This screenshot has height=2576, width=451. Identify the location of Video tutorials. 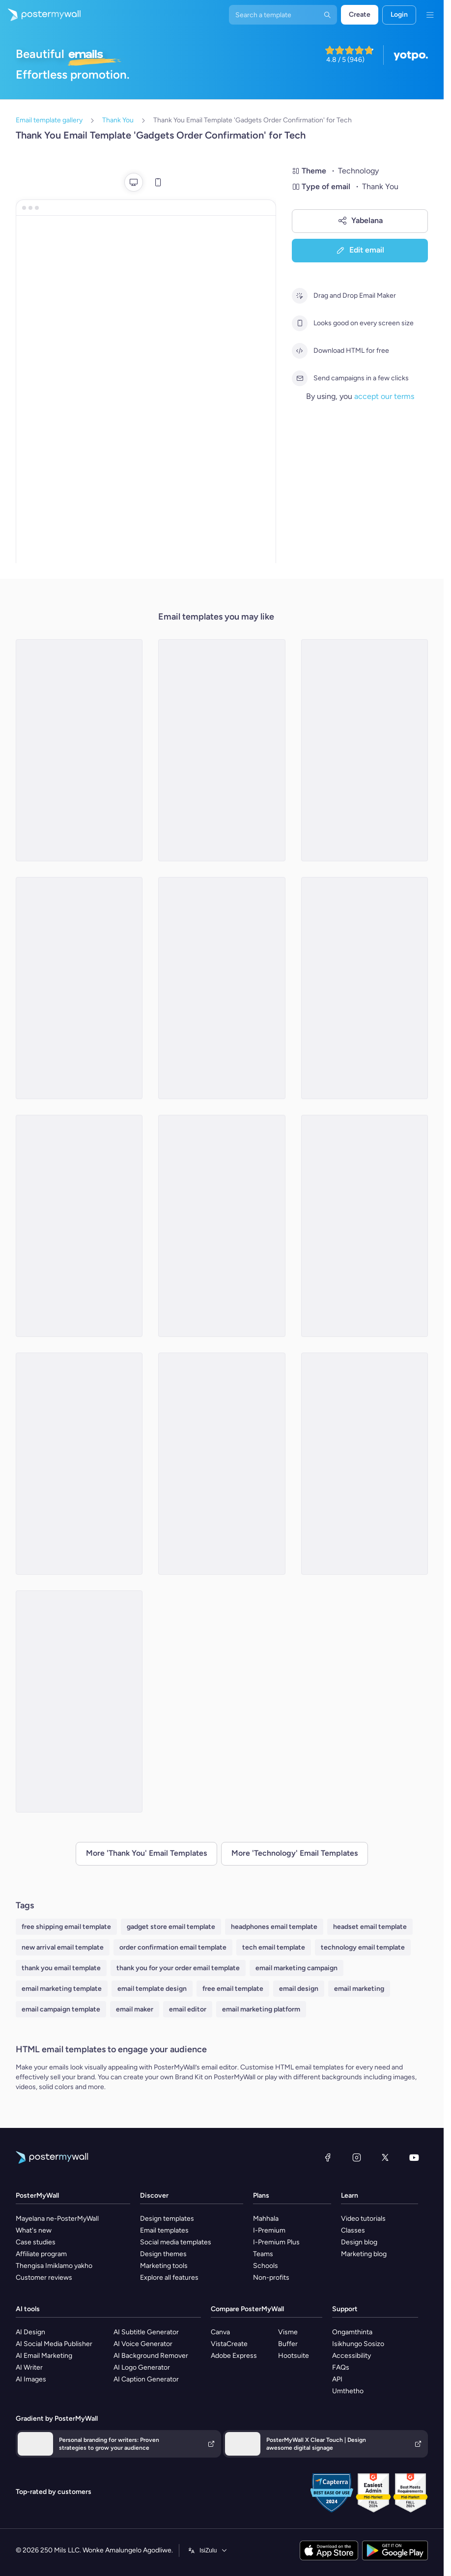
(363, 2218).